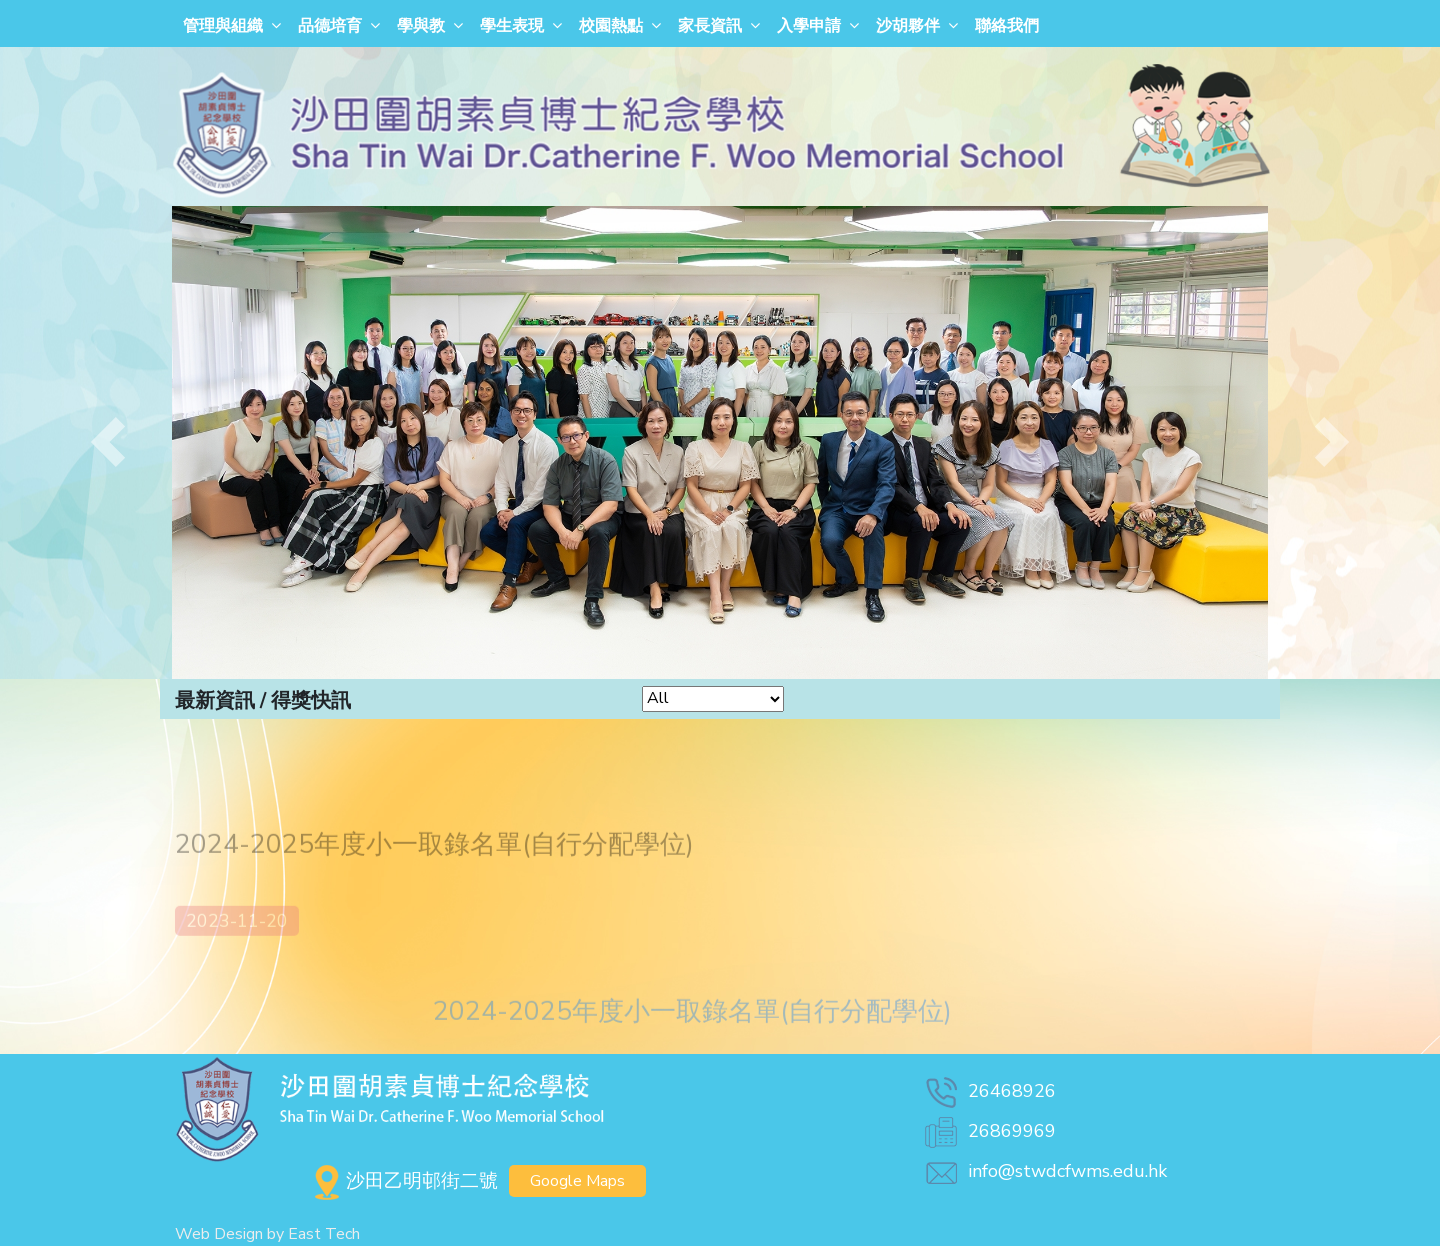  What do you see at coordinates (324, 1234) in the screenshot?
I see `East Tech` at bounding box center [324, 1234].